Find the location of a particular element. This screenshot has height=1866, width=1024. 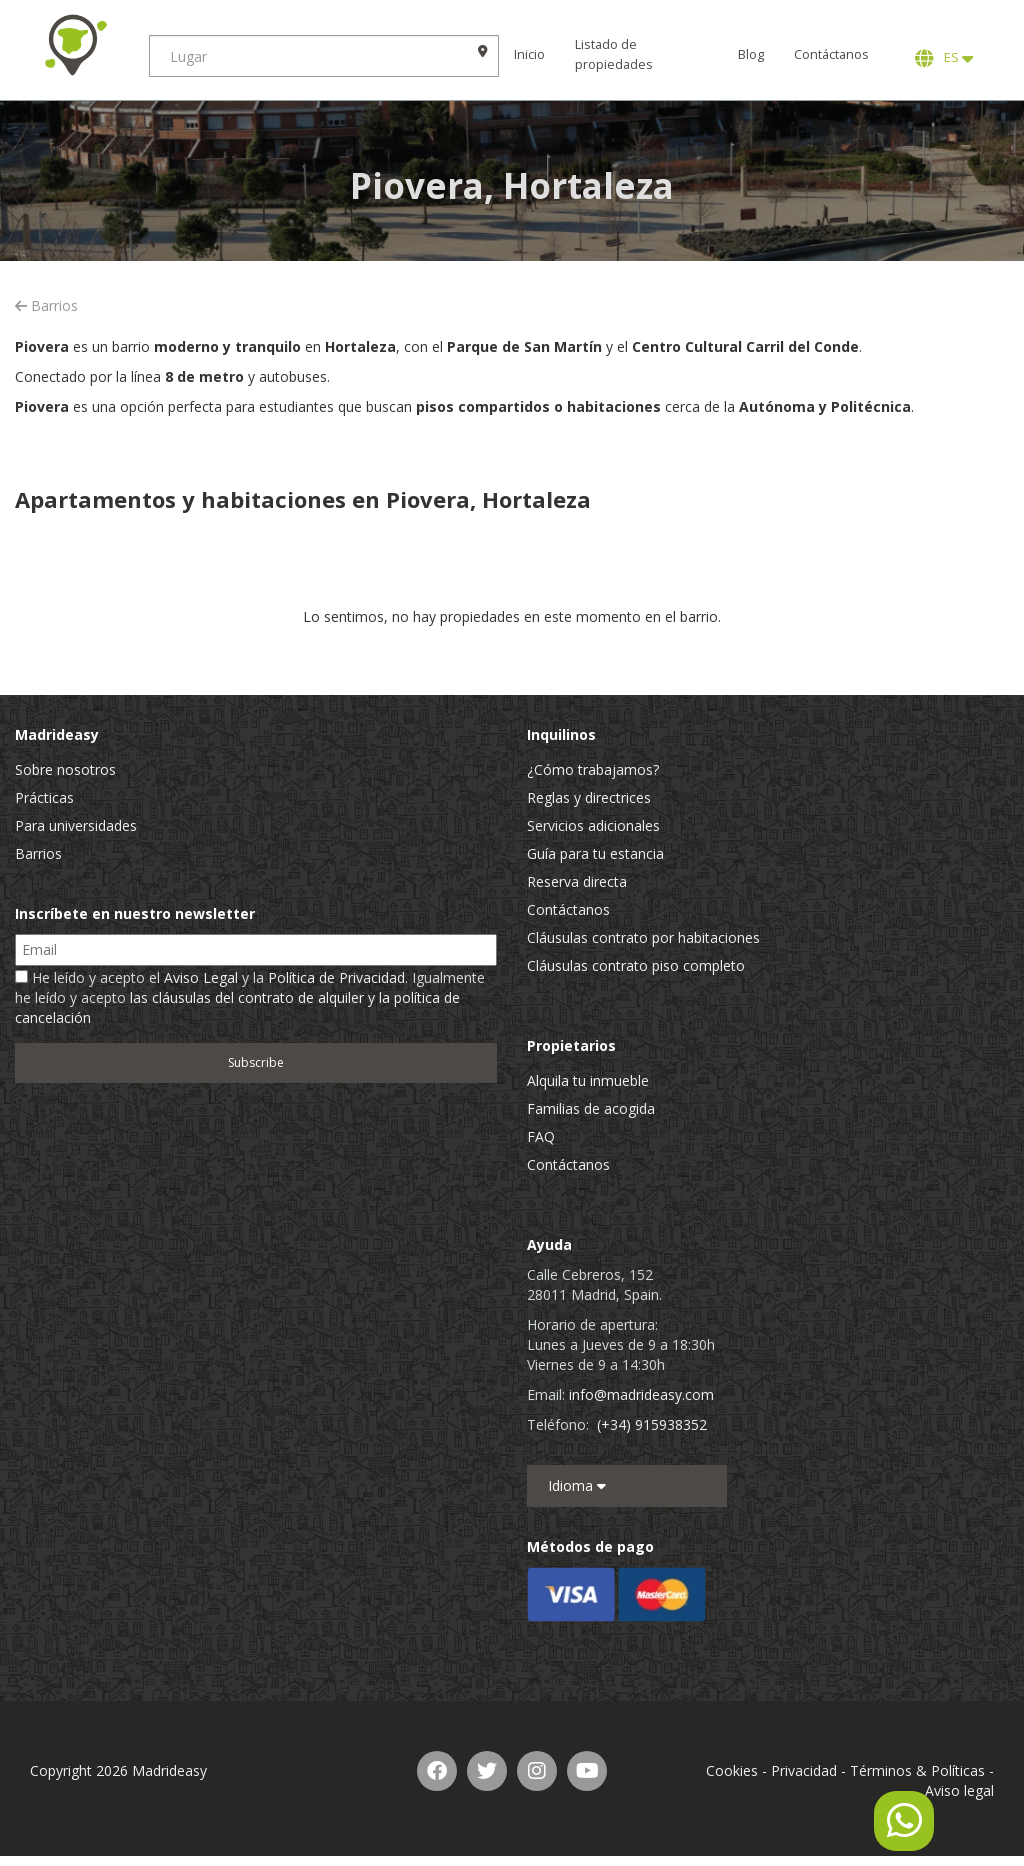

Cláusulas contrato por habitaciones is located at coordinates (643, 937).